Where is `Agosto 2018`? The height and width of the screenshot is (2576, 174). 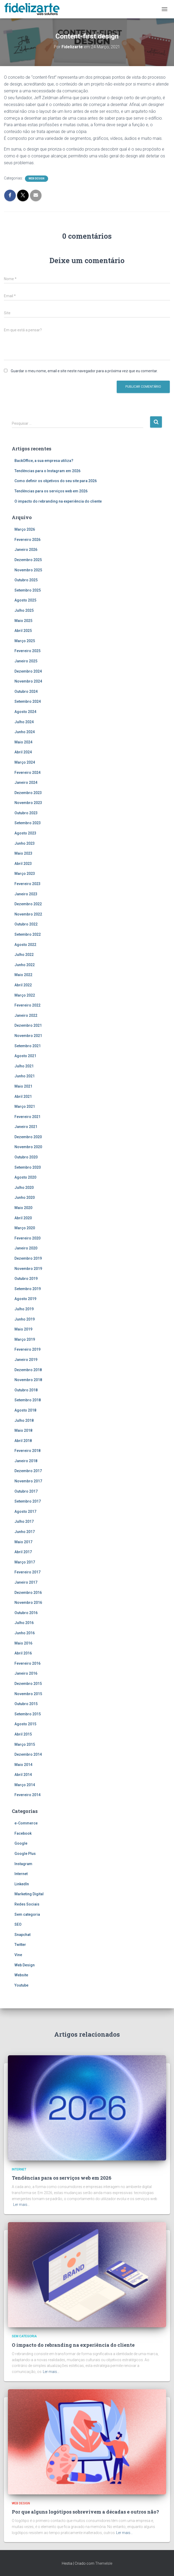
Agosto 2018 is located at coordinates (25, 1410).